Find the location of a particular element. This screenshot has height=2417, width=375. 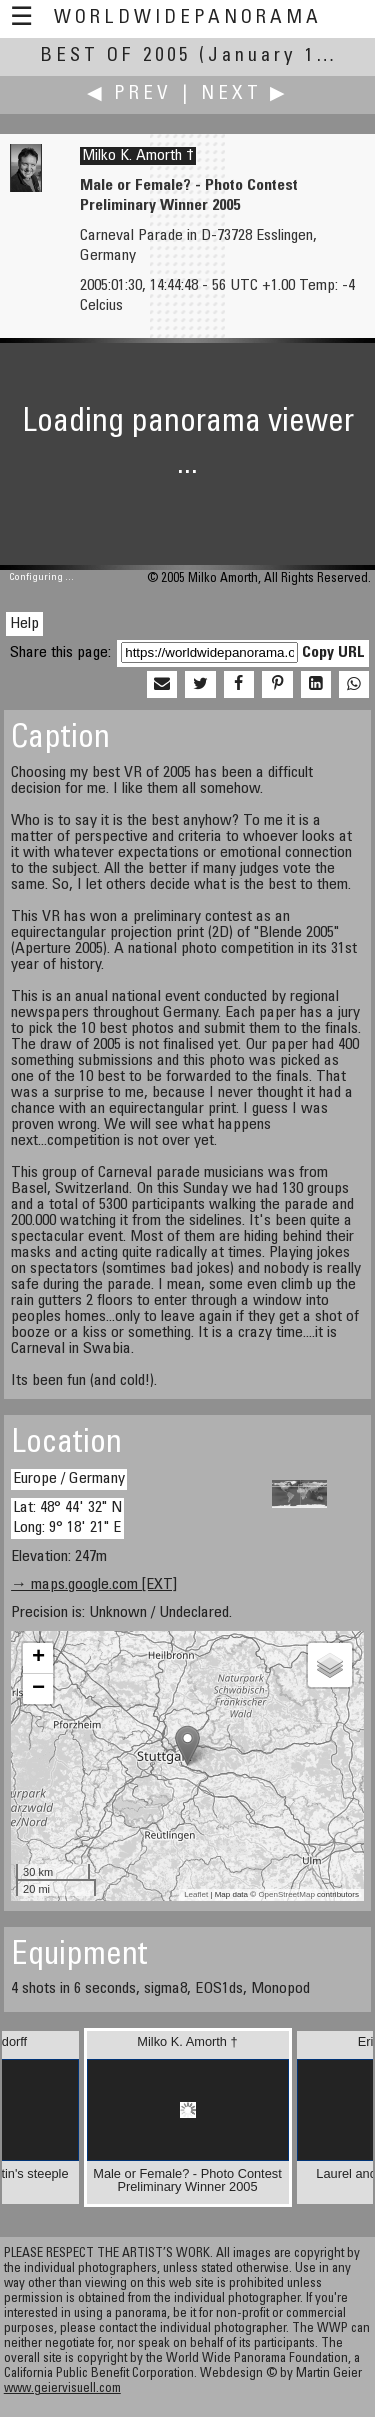

Europe / Germany is located at coordinates (69, 1479).